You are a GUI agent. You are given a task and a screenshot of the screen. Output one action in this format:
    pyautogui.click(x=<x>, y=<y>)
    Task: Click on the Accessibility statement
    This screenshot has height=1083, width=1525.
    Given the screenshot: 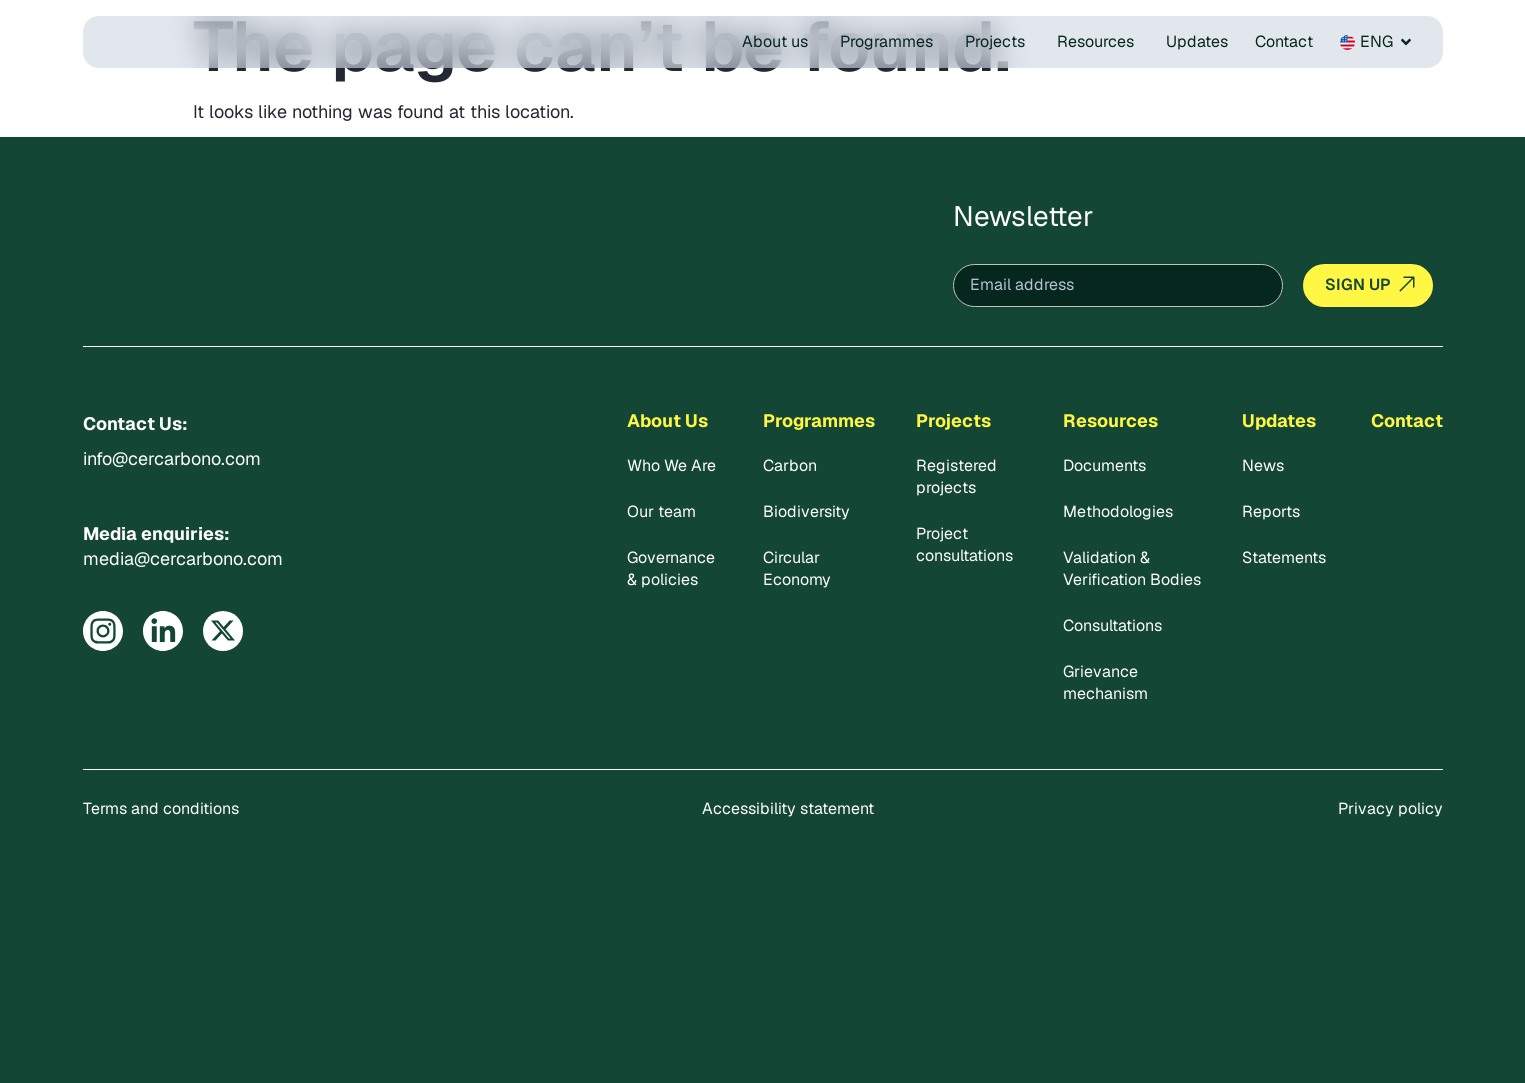 What is the action you would take?
    pyautogui.click(x=788, y=808)
    